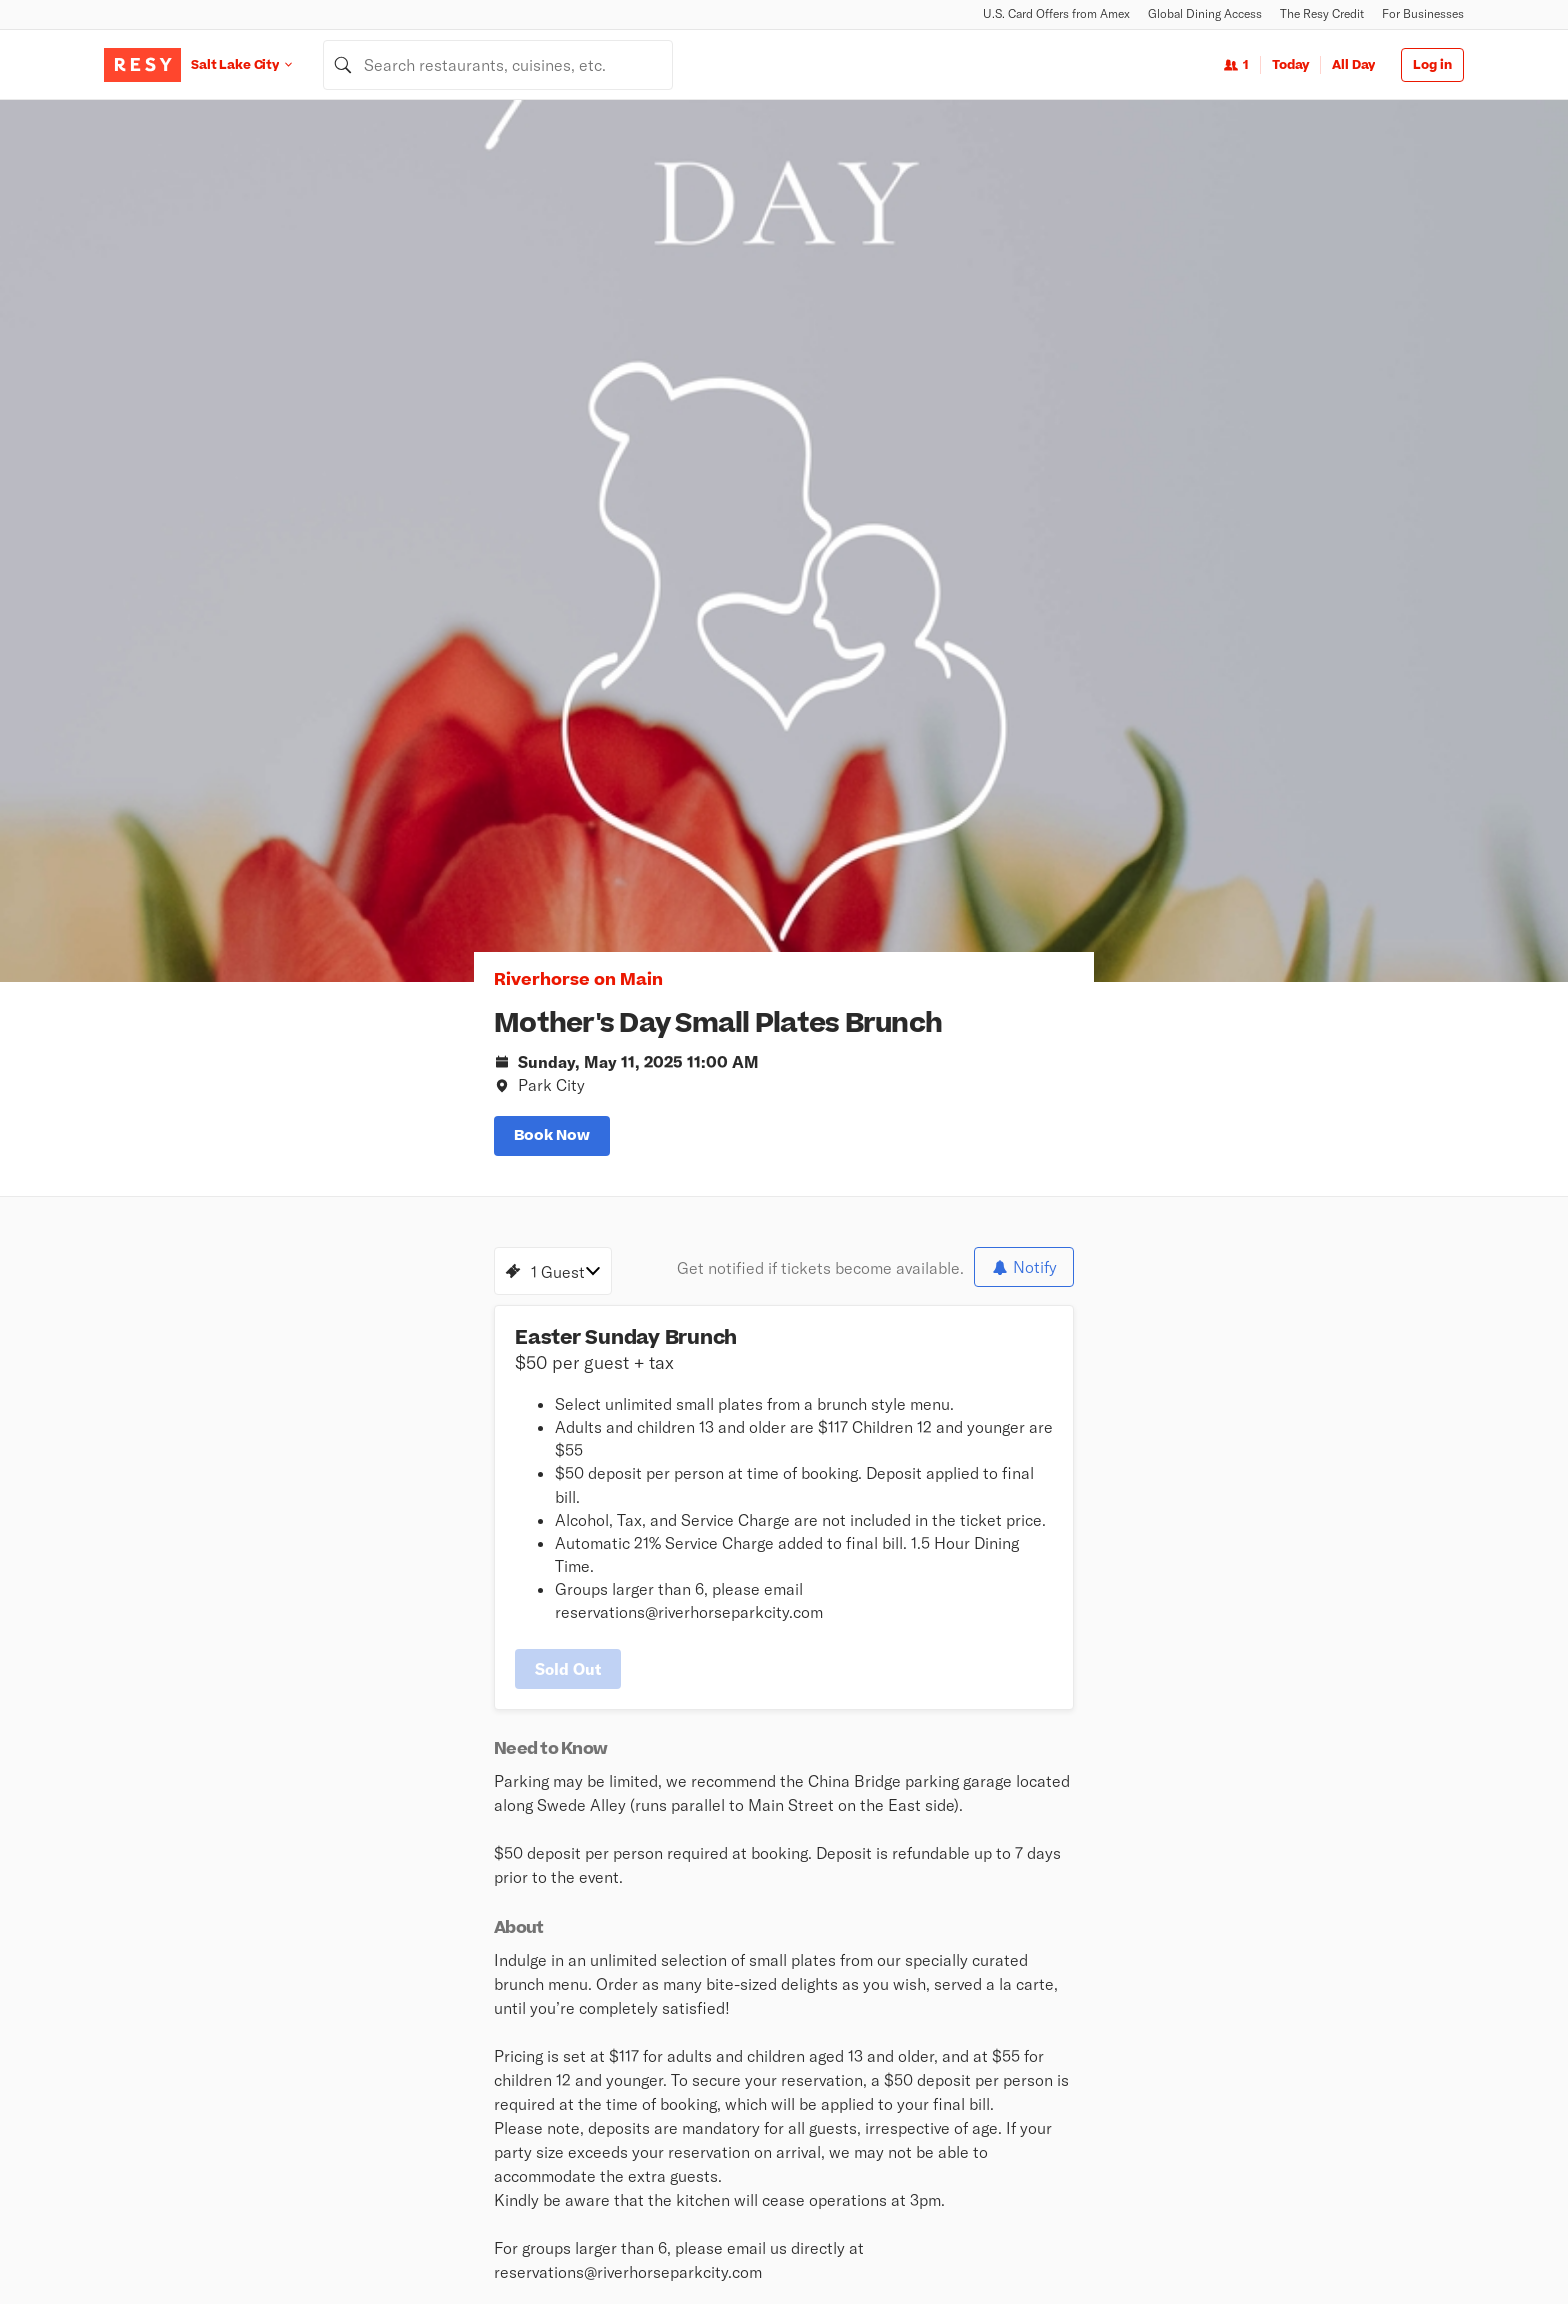 This screenshot has width=1568, height=2304. Describe the element at coordinates (1399, 2244) in the screenshot. I see `Accessibility Statement` at that location.